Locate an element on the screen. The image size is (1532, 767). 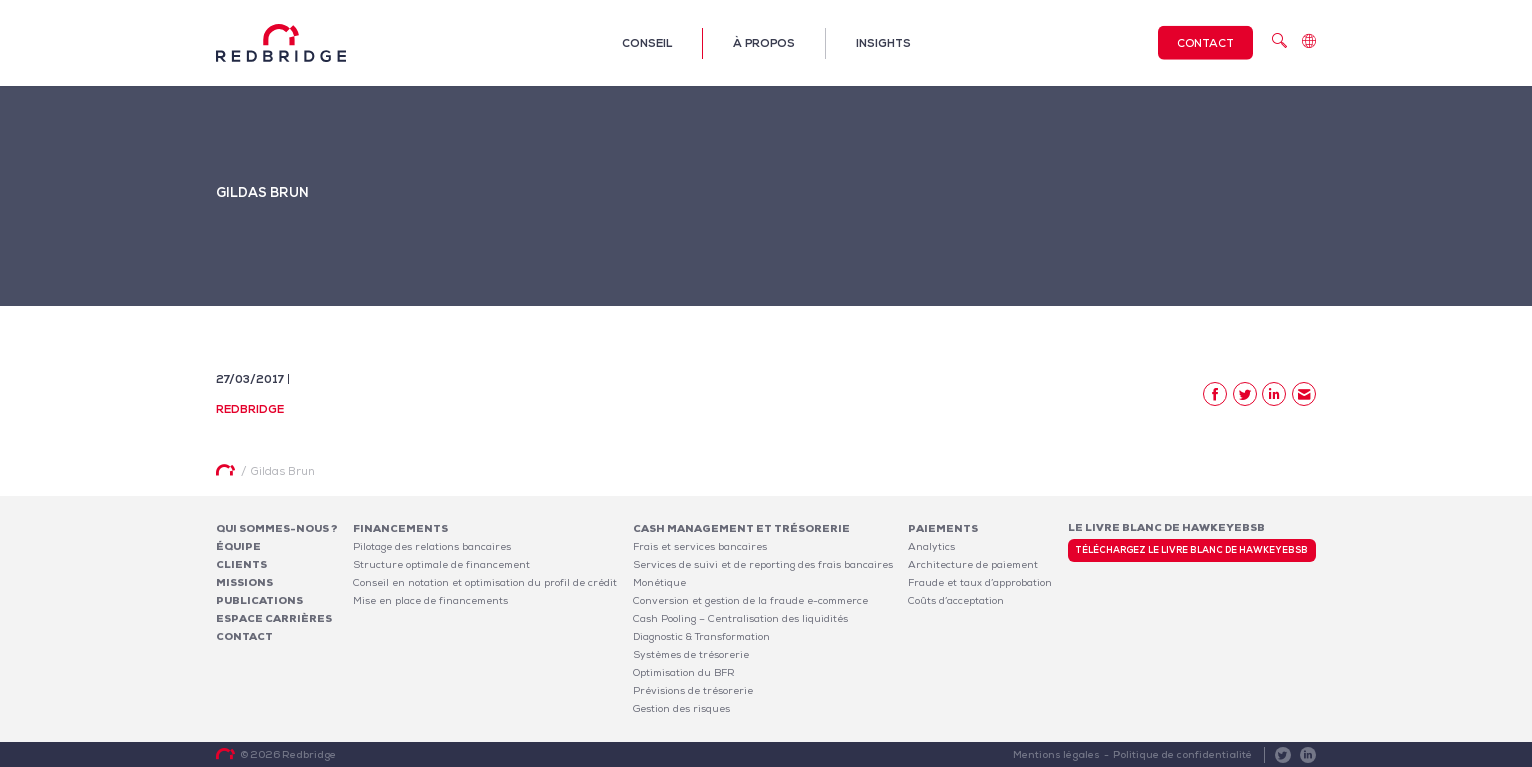
Insights is located at coordinates (883, 43).